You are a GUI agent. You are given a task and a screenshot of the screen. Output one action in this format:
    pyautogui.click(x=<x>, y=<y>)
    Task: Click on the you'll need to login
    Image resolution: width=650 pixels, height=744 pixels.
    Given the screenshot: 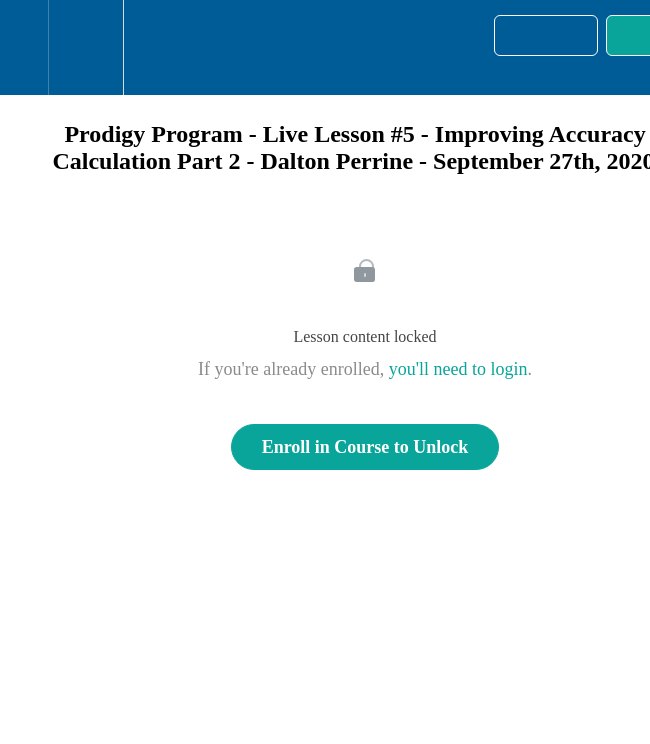 What is the action you would take?
    pyautogui.click(x=458, y=369)
    